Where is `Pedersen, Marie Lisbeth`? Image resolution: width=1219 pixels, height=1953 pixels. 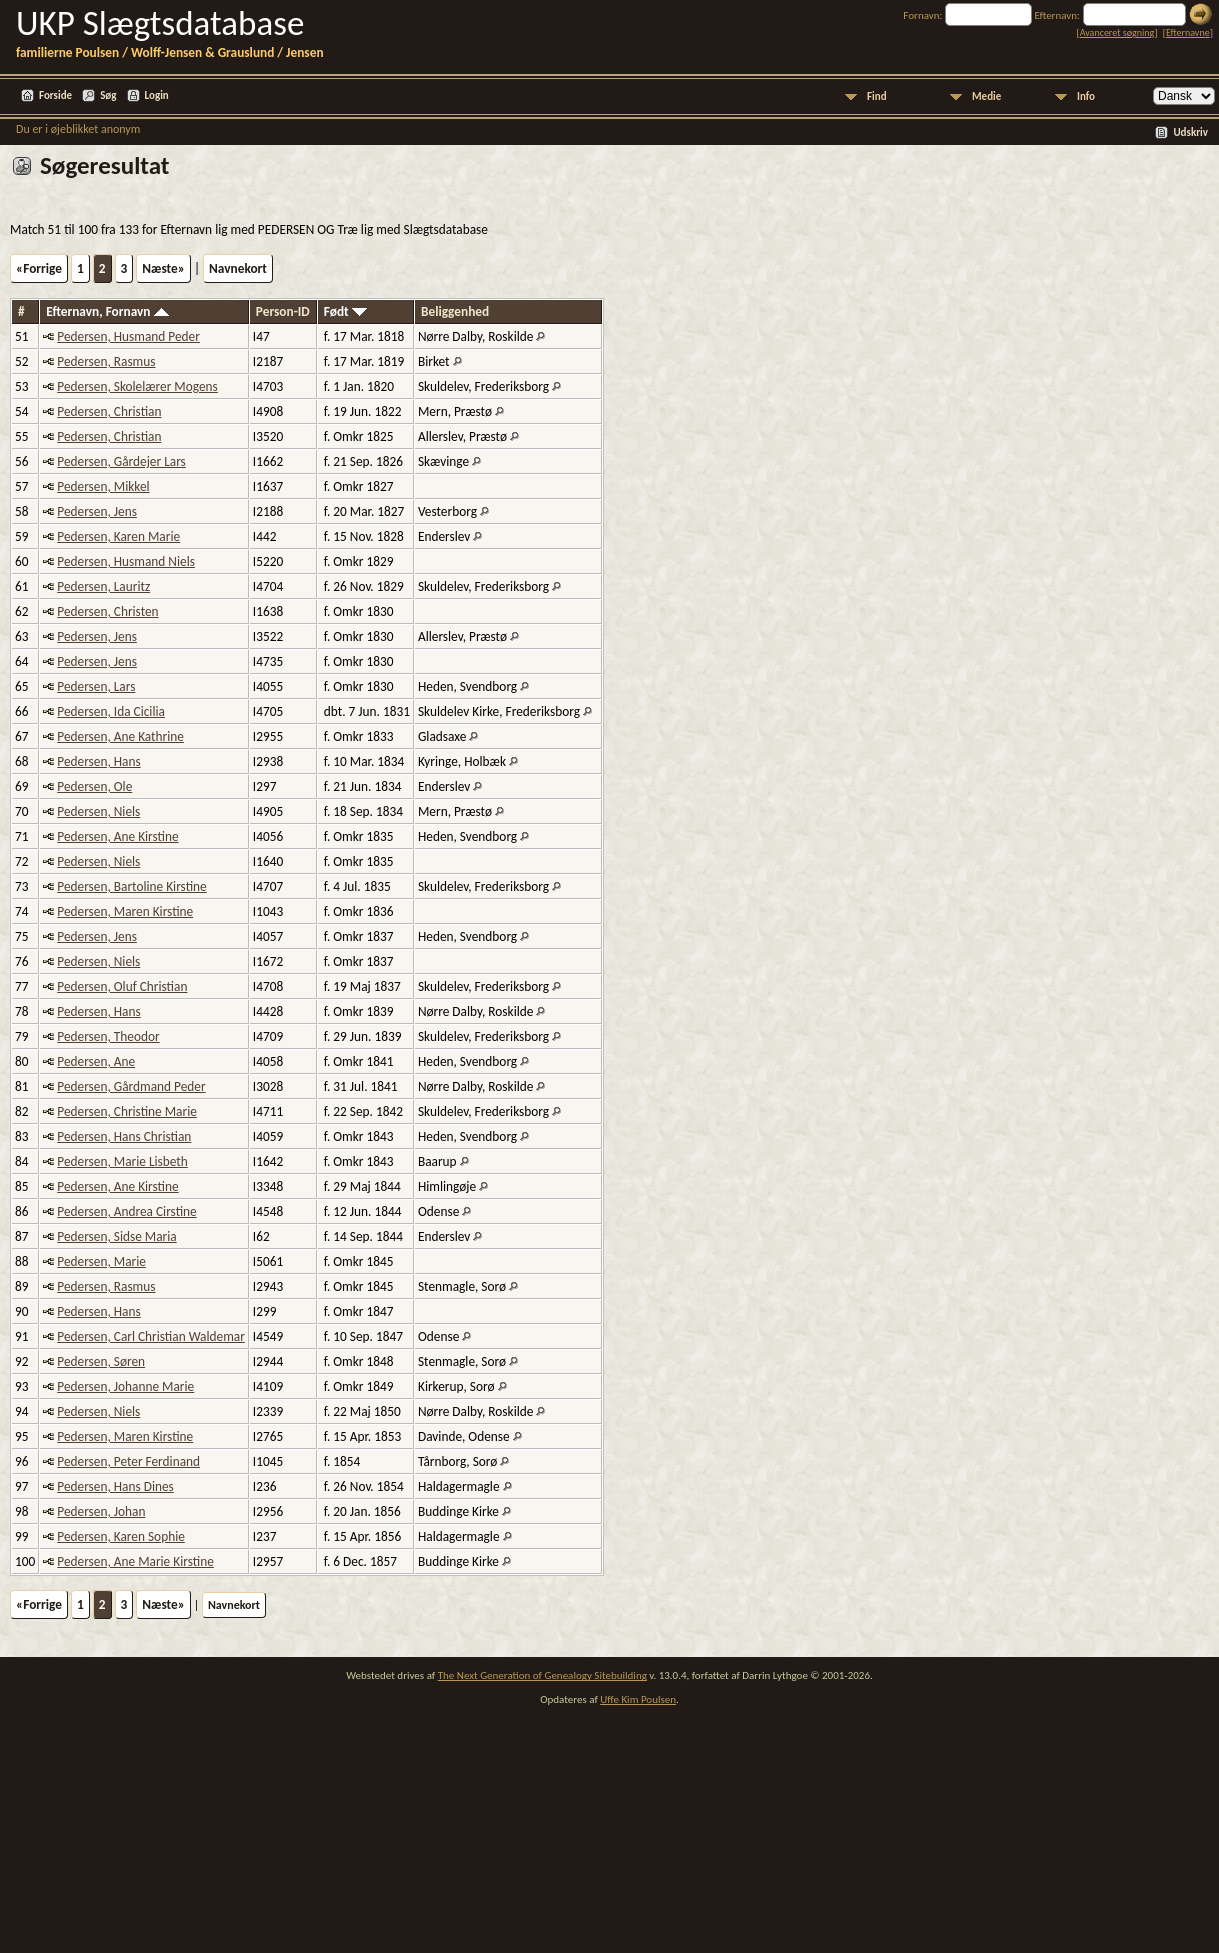 Pedersen, Marie Lisbeth is located at coordinates (122, 1161).